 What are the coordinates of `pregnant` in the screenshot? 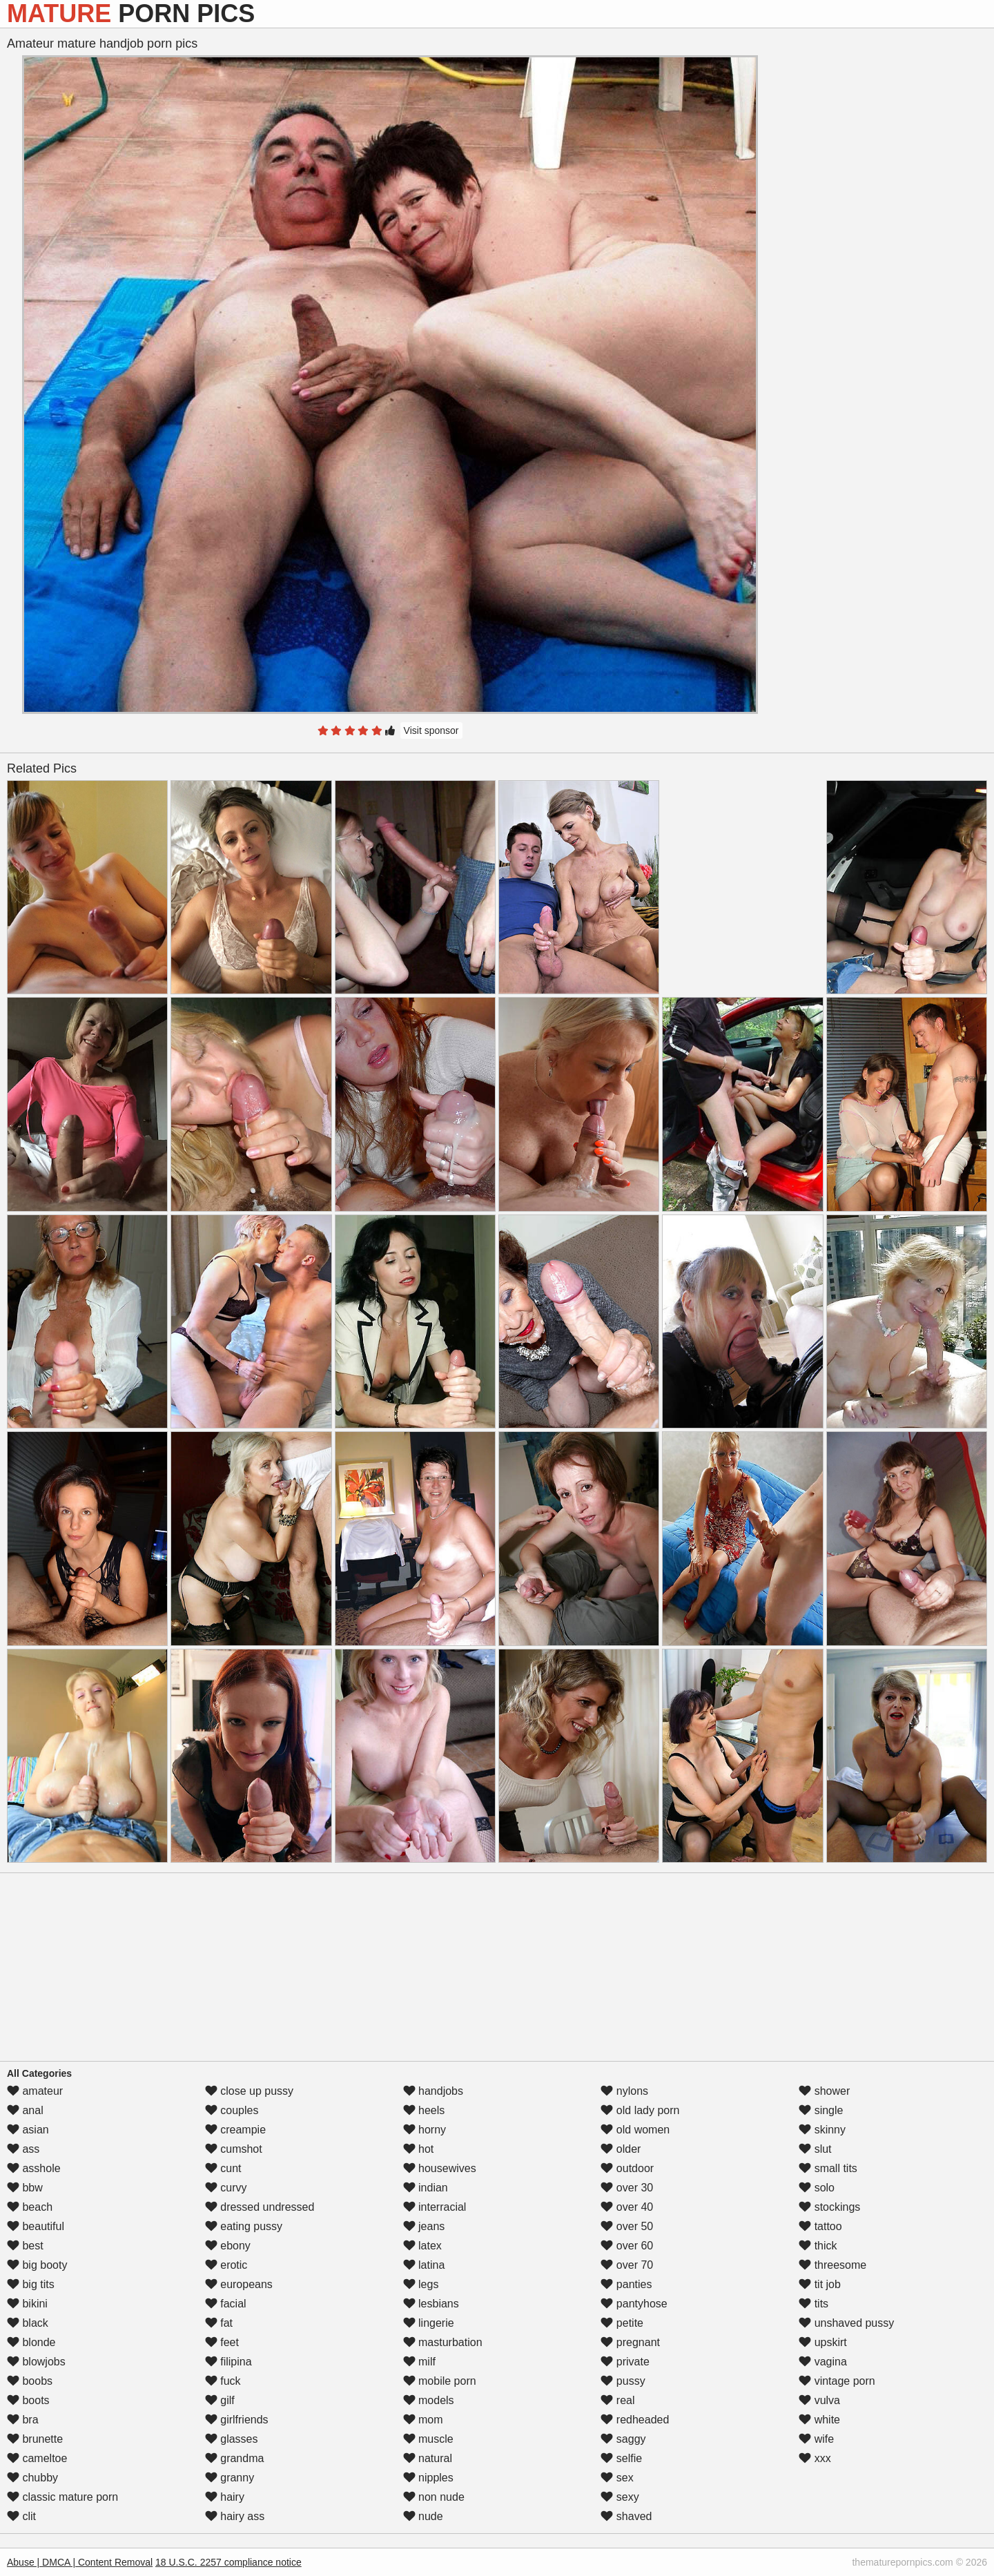 It's located at (630, 2342).